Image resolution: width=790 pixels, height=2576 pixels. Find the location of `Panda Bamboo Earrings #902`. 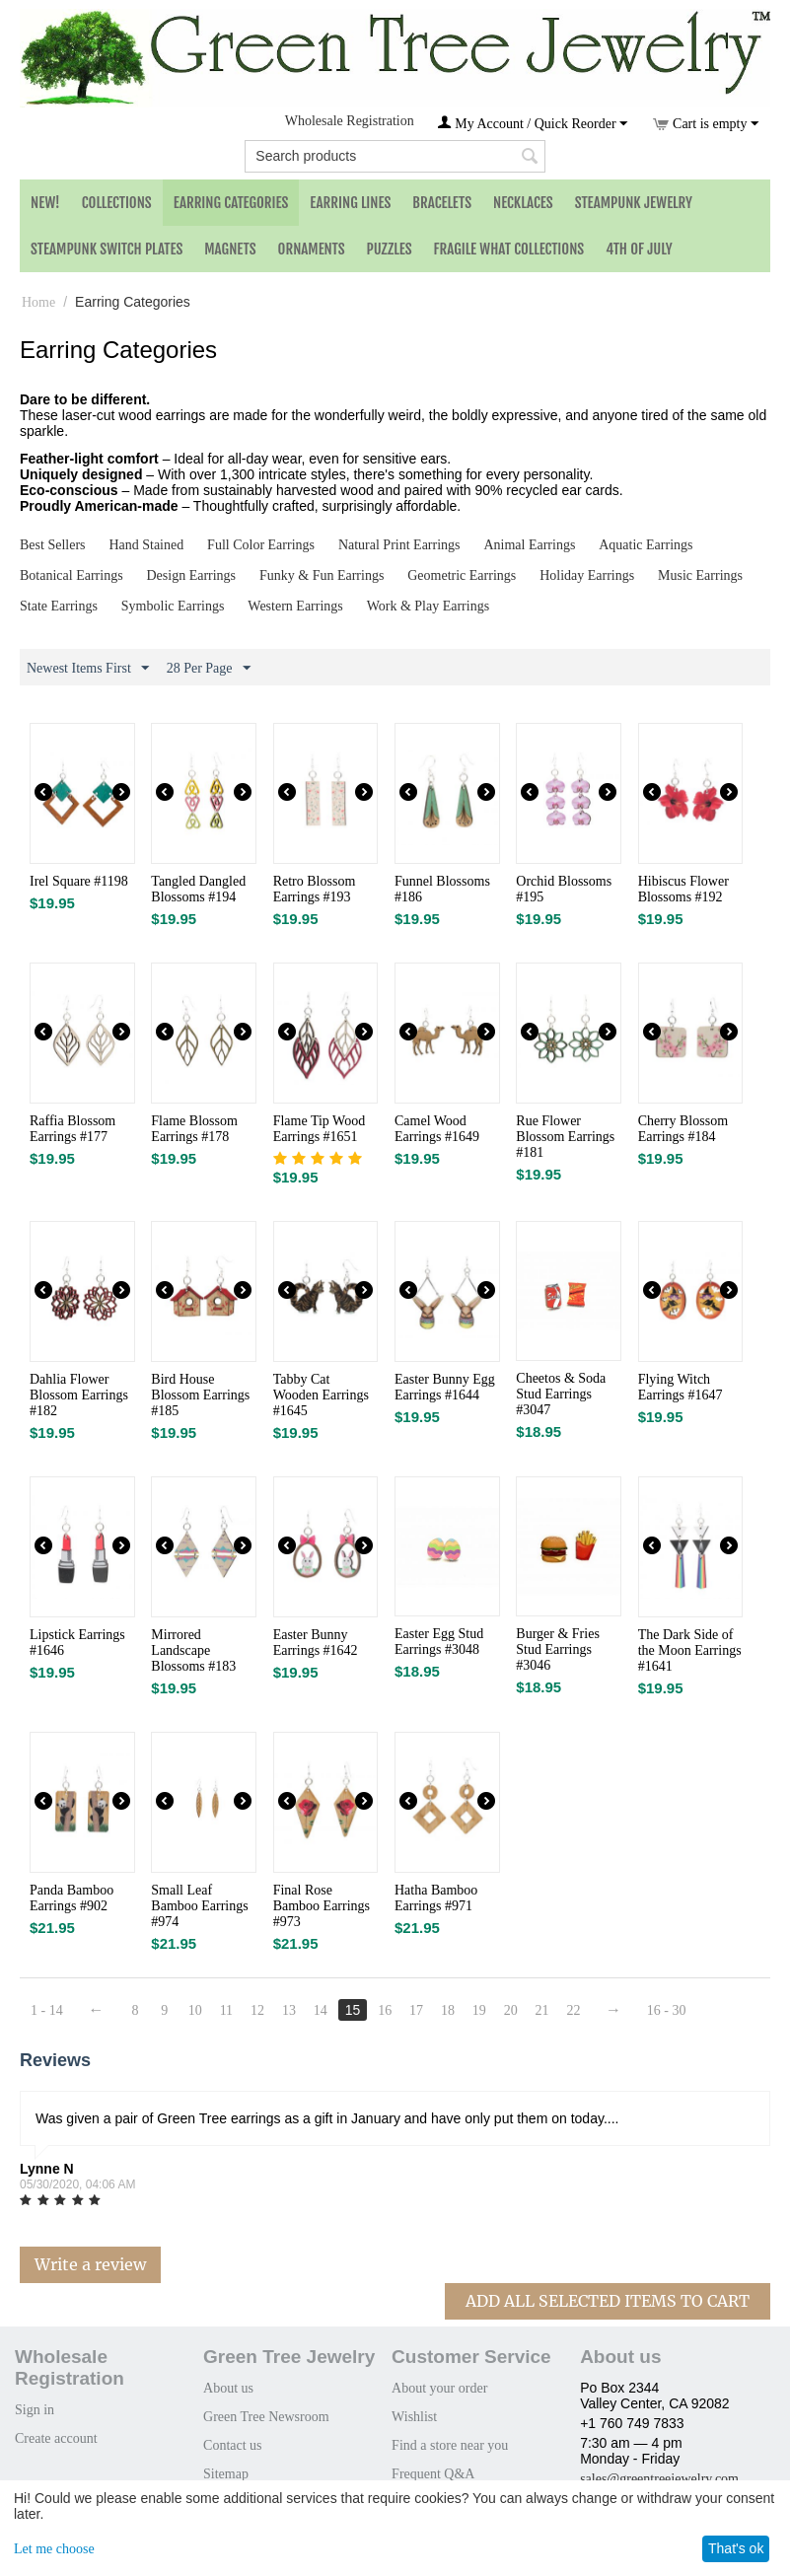

Panda Bamboo Earrings #902 is located at coordinates (71, 1898).